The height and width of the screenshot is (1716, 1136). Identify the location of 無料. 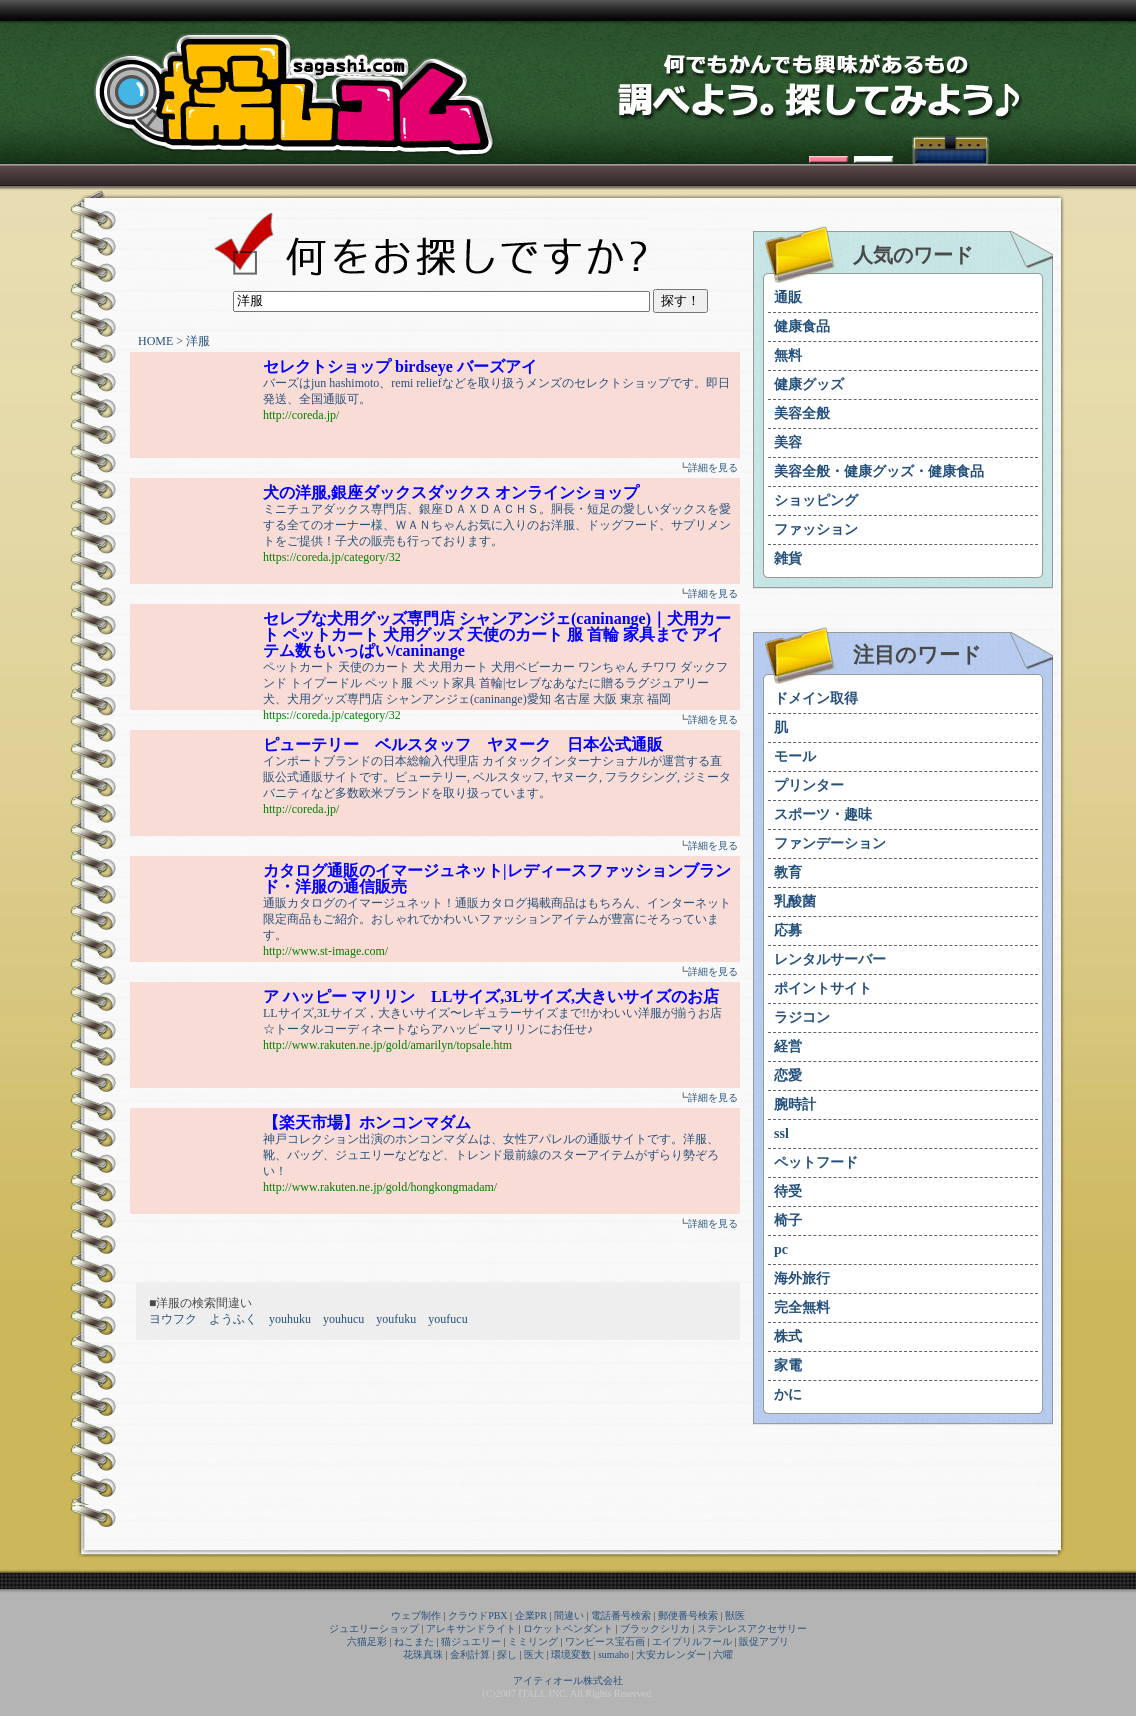
(788, 355).